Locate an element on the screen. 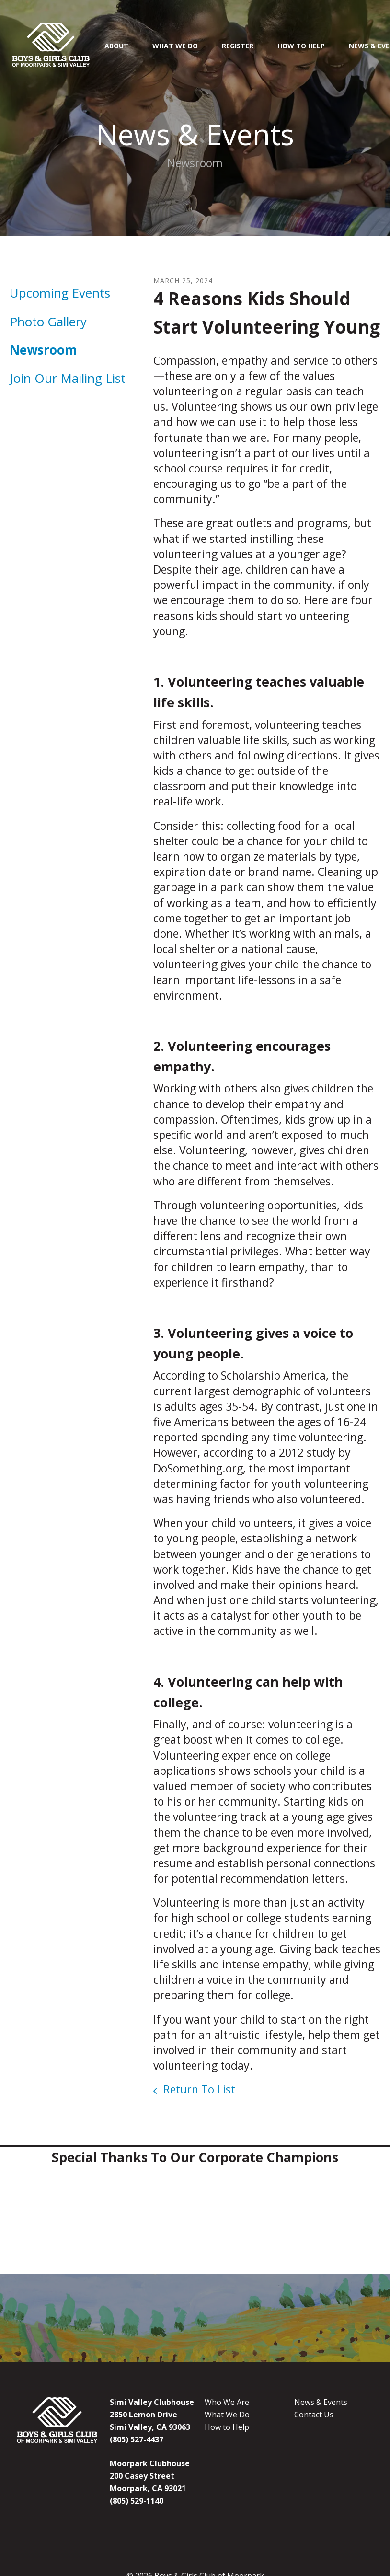  Register is located at coordinates (237, 45).